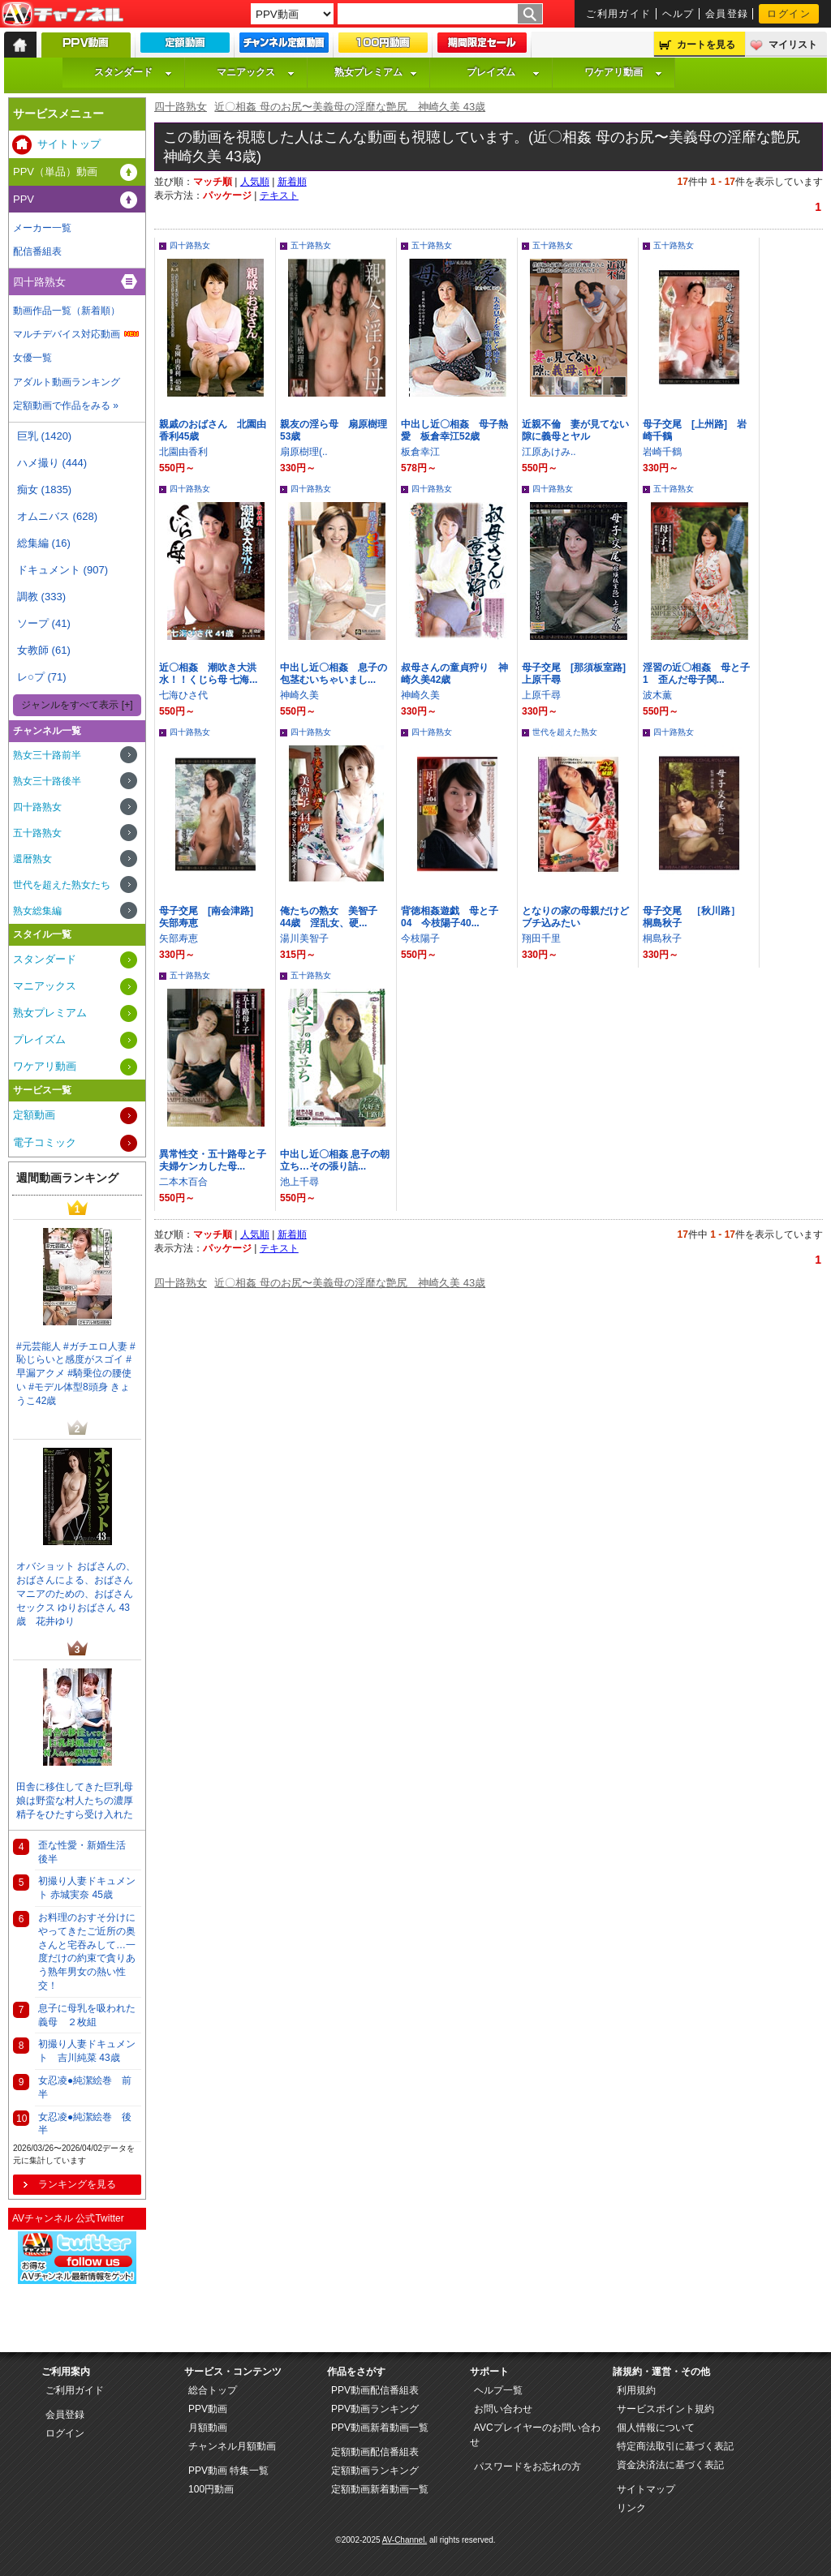 The image size is (831, 2576). Describe the element at coordinates (535, 2435) in the screenshot. I see `AVCプレイヤーのお問い合わせ` at that location.